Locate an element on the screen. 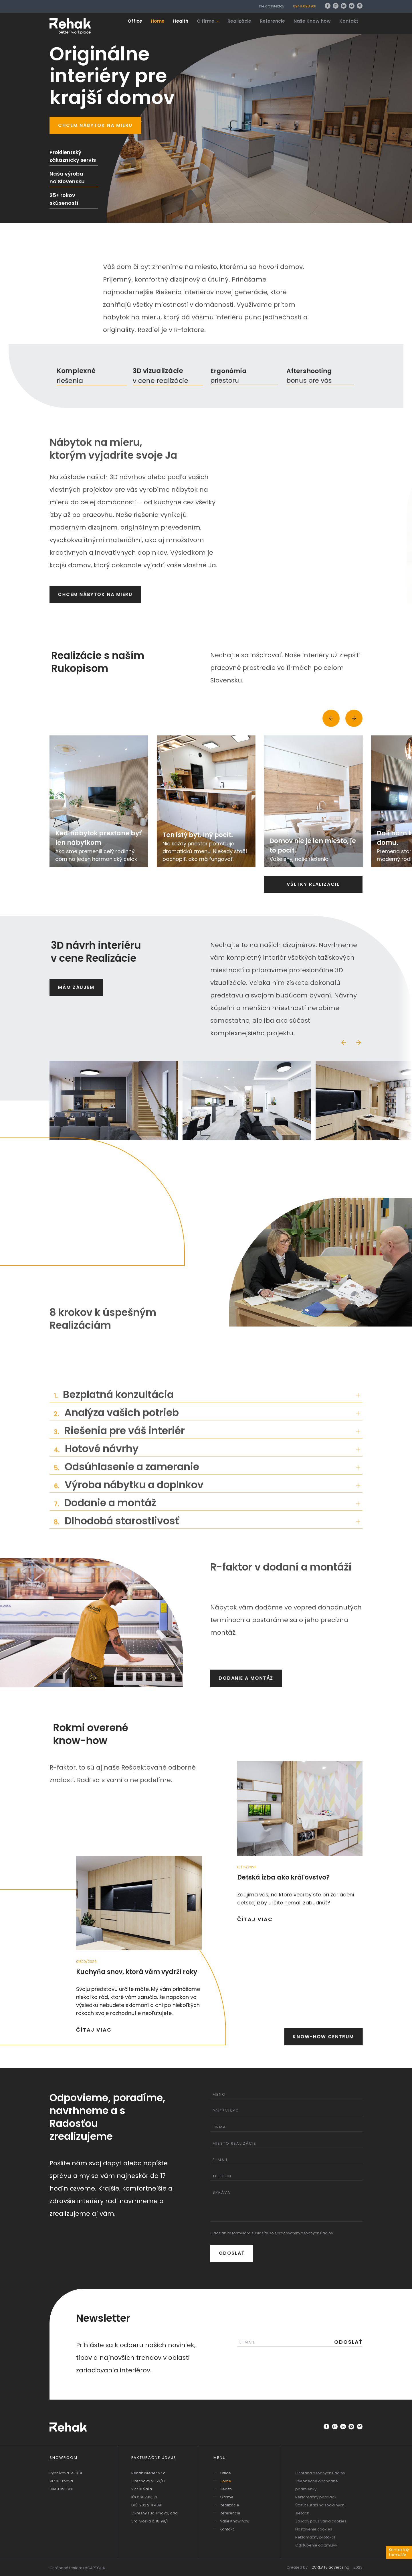 This screenshot has width=412, height=2576. O firme is located at coordinates (208, 21).